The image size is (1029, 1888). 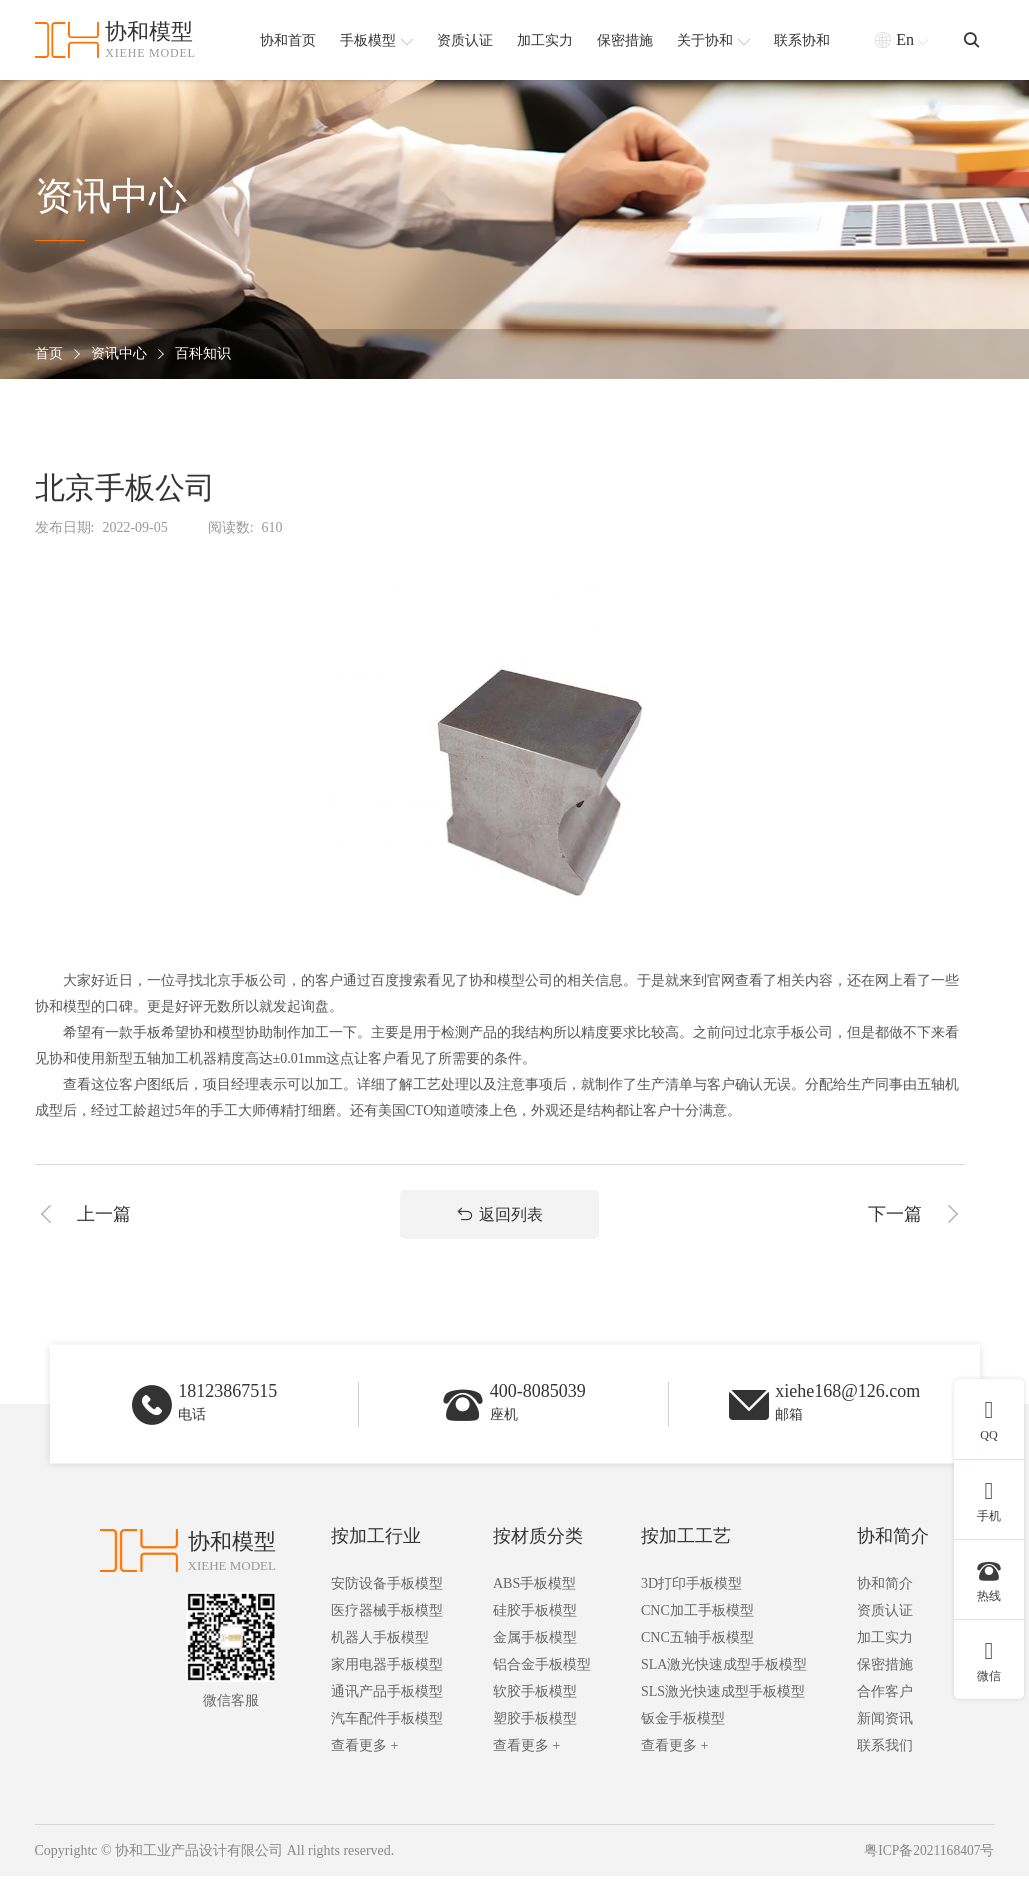 What do you see at coordinates (885, 1703) in the screenshot?
I see `合作客户` at bounding box center [885, 1703].